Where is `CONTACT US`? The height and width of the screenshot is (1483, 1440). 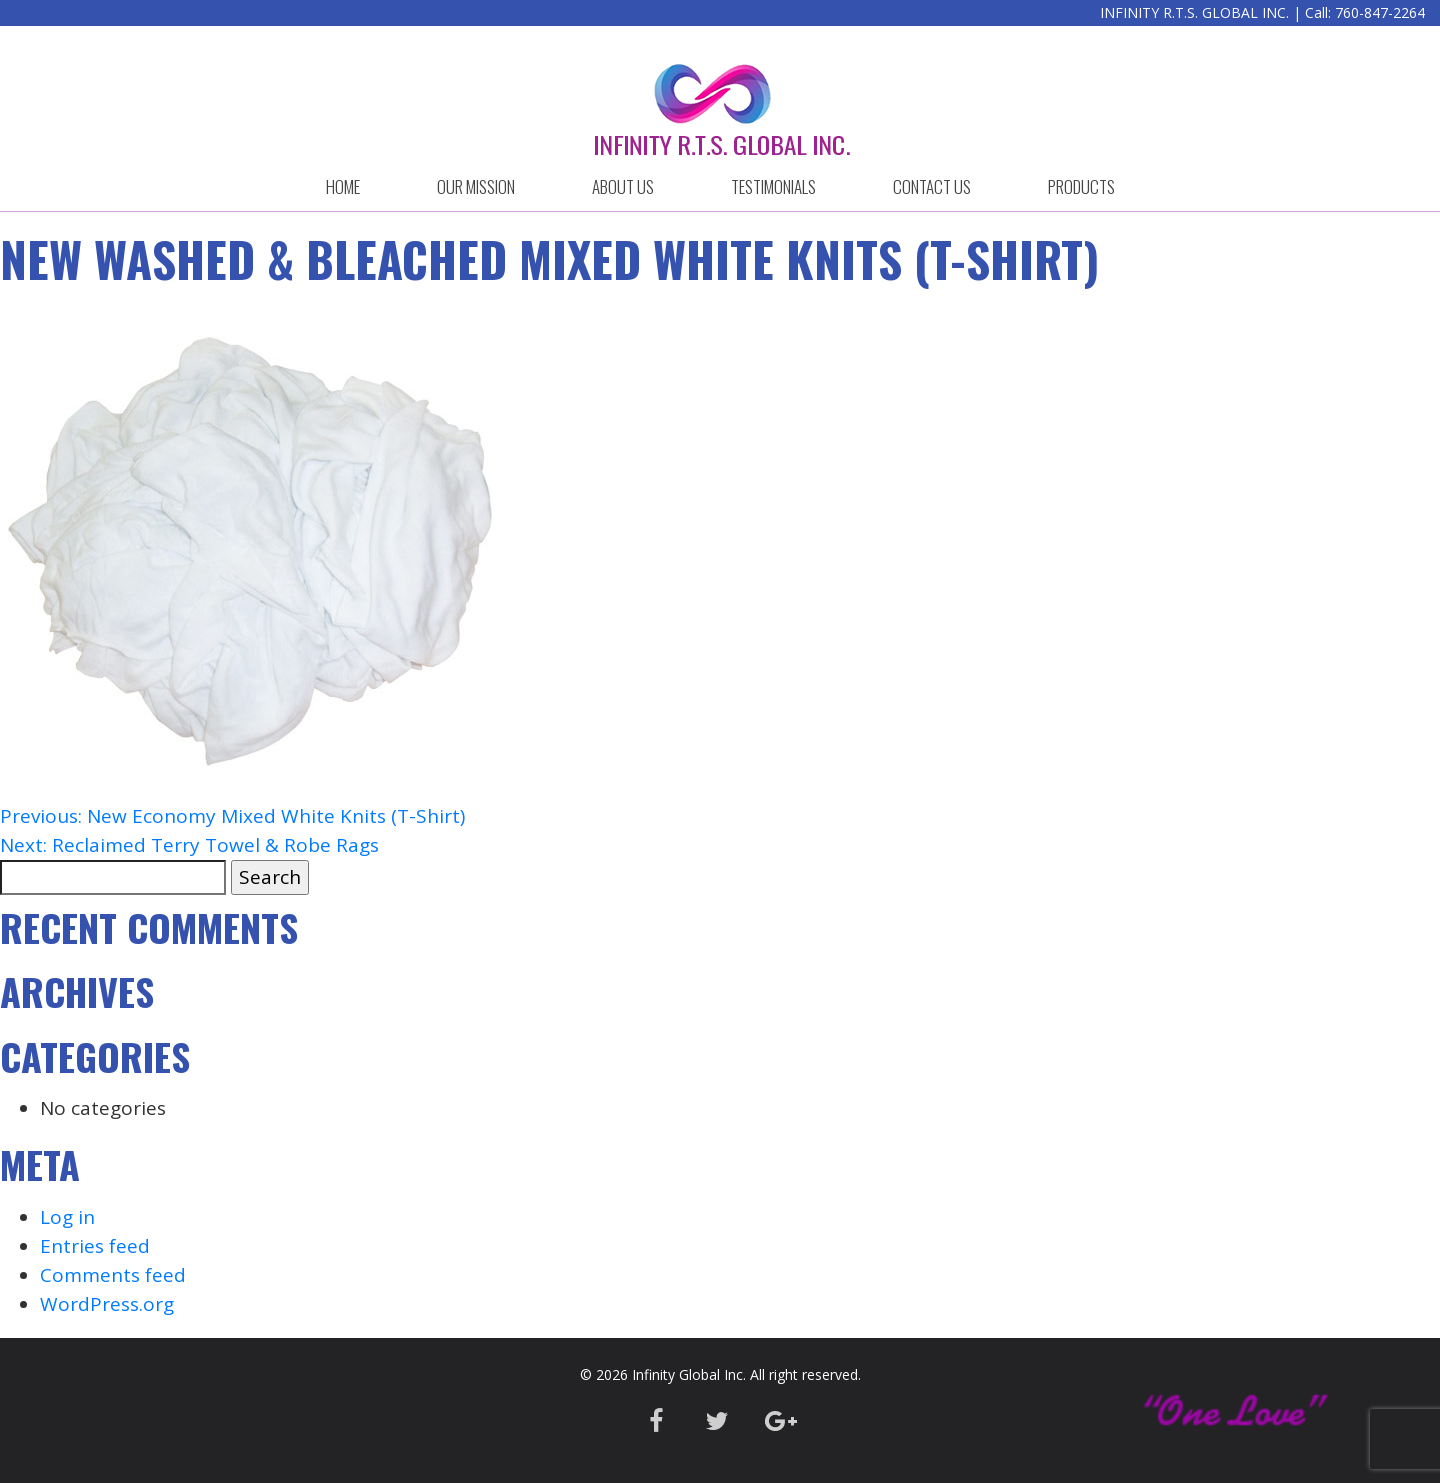 CONTACT US is located at coordinates (932, 186).